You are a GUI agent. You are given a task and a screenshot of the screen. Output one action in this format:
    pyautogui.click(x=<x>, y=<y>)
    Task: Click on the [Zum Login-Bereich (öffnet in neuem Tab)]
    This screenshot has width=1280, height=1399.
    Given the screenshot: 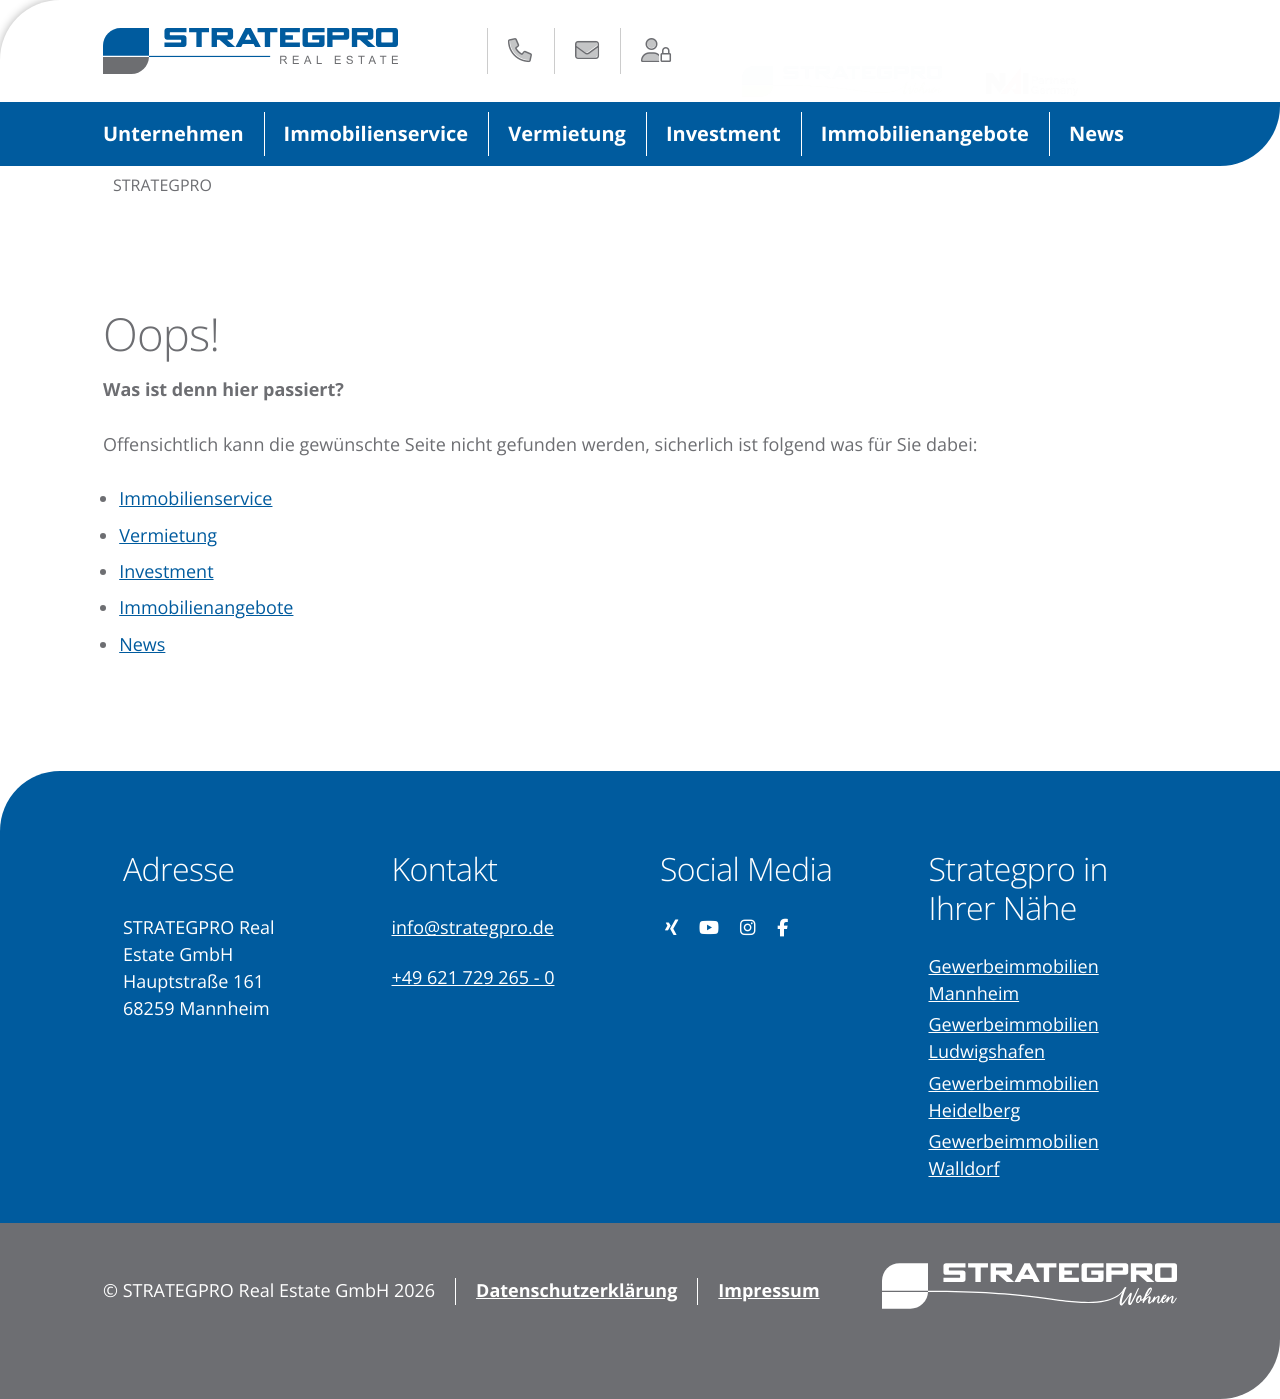 What is the action you would take?
    pyautogui.click(x=656, y=50)
    